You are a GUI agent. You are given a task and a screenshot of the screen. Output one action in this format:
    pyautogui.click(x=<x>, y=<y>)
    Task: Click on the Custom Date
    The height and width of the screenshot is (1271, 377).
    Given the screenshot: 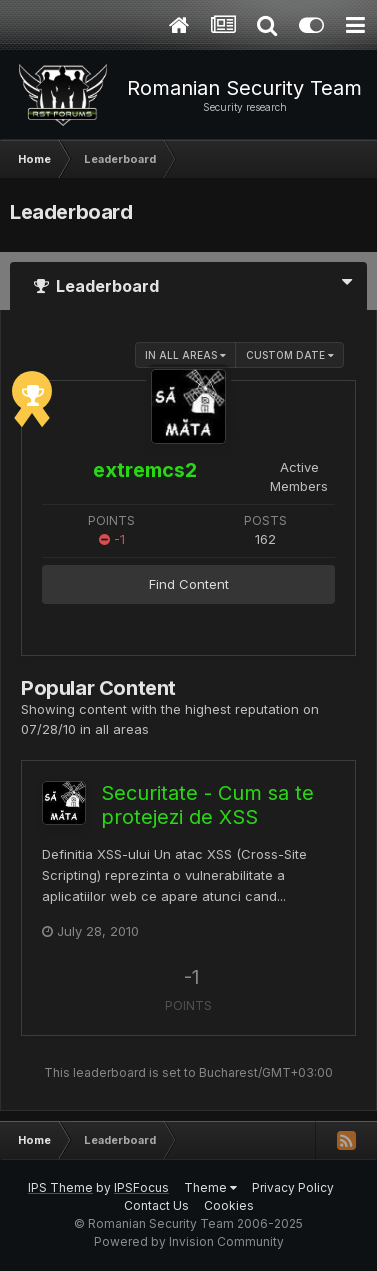 What is the action you would take?
    pyautogui.click(x=290, y=355)
    